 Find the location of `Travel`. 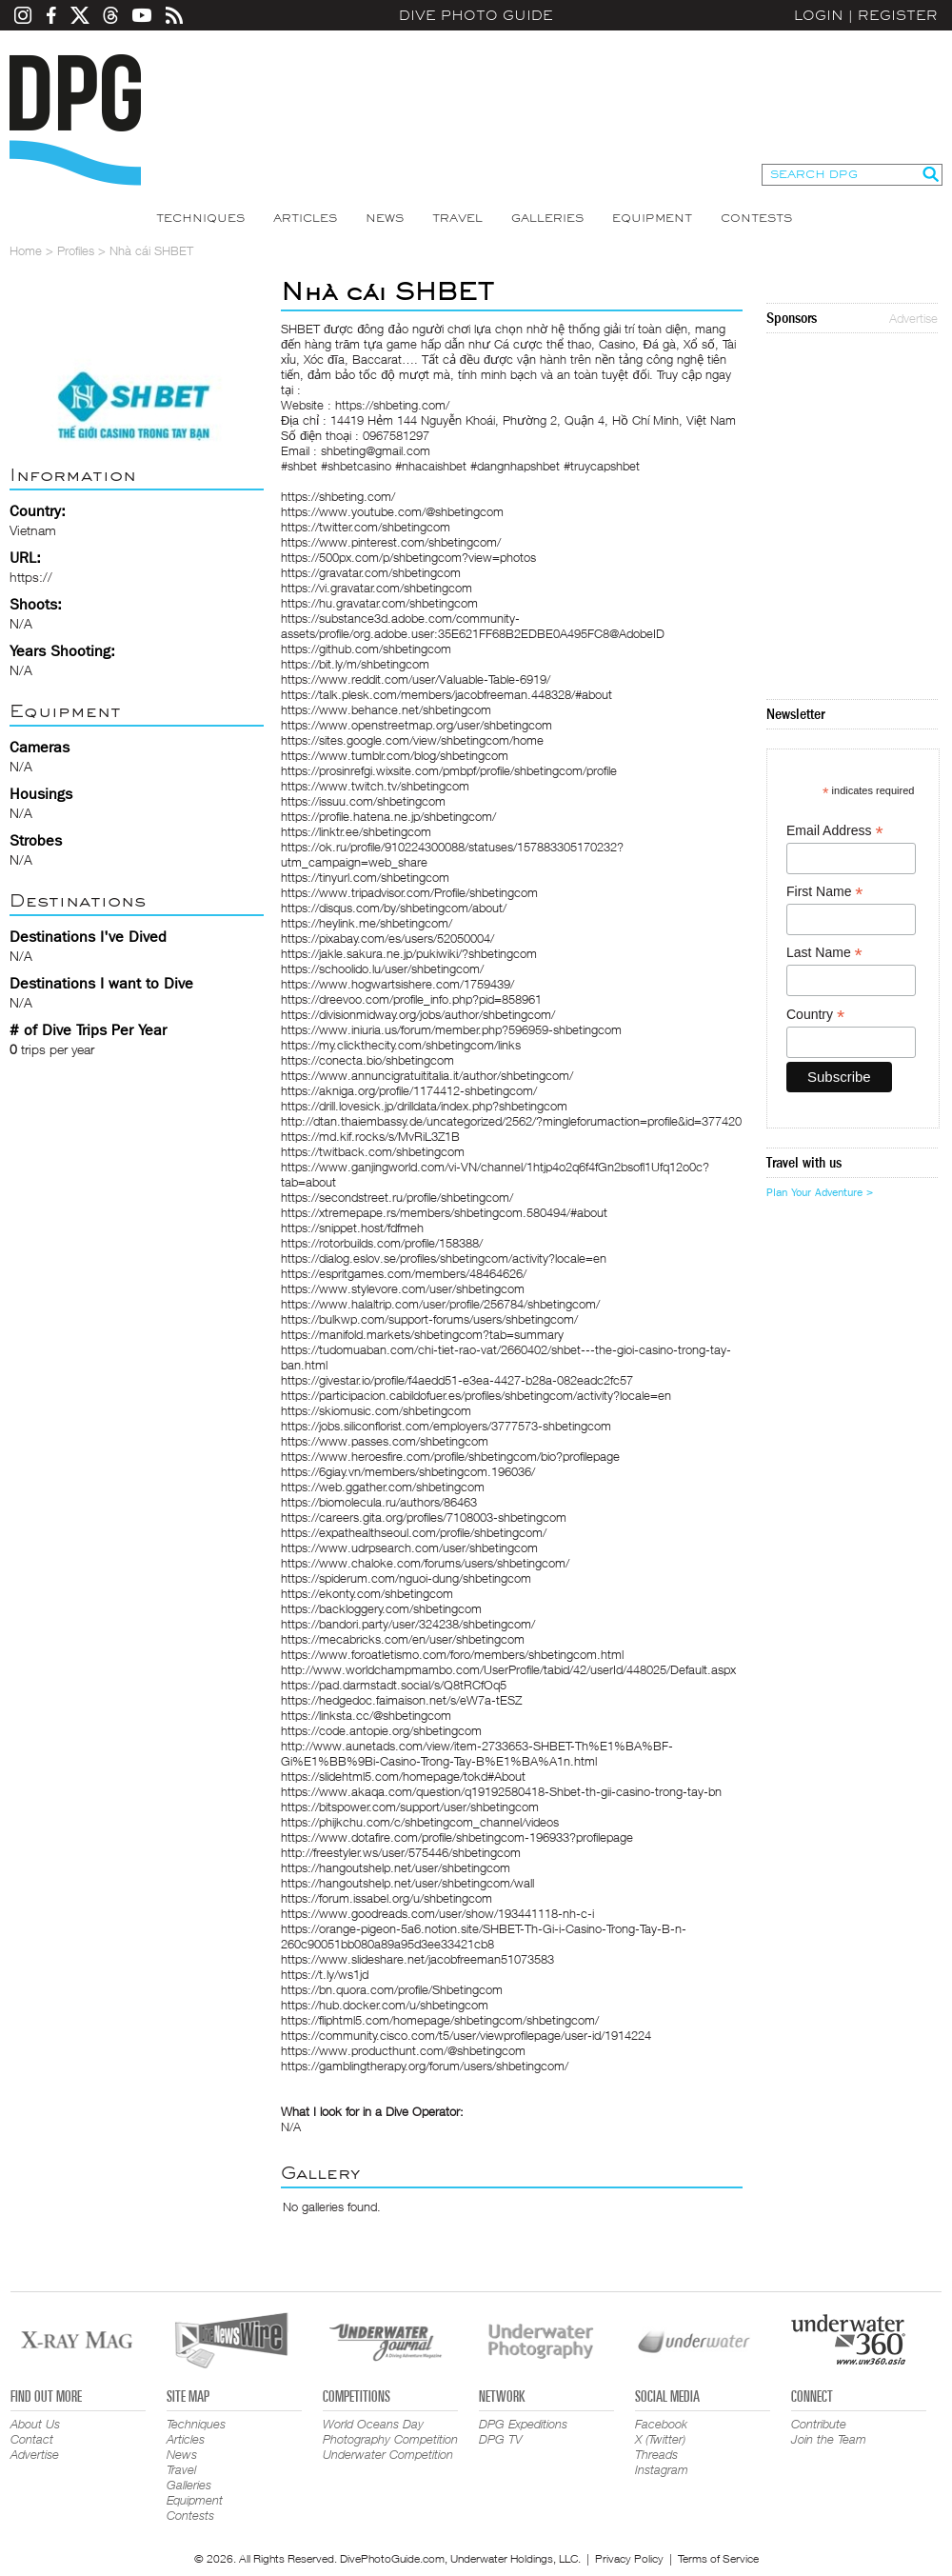

Travel is located at coordinates (457, 218).